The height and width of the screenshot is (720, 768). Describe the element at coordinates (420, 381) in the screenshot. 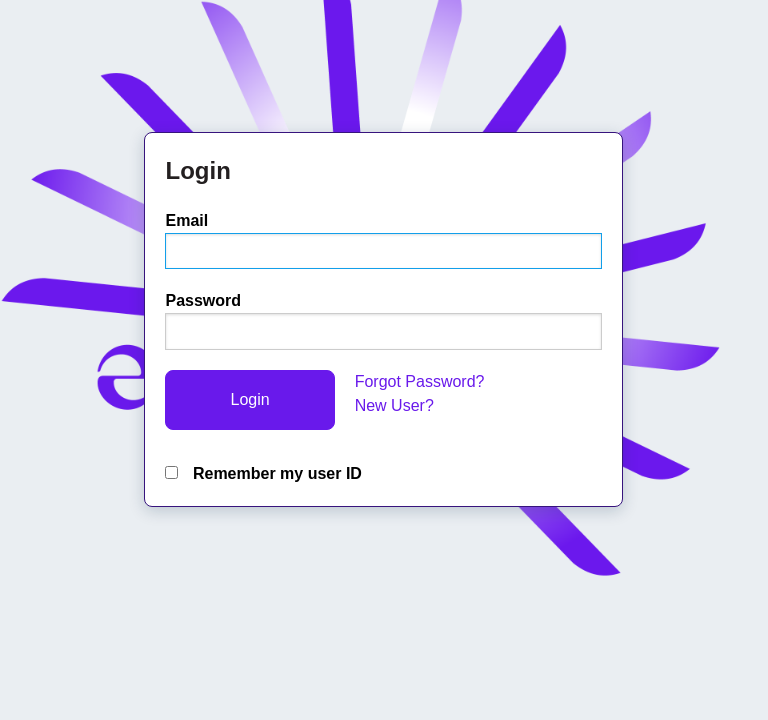

I see `Forgot Password?` at that location.